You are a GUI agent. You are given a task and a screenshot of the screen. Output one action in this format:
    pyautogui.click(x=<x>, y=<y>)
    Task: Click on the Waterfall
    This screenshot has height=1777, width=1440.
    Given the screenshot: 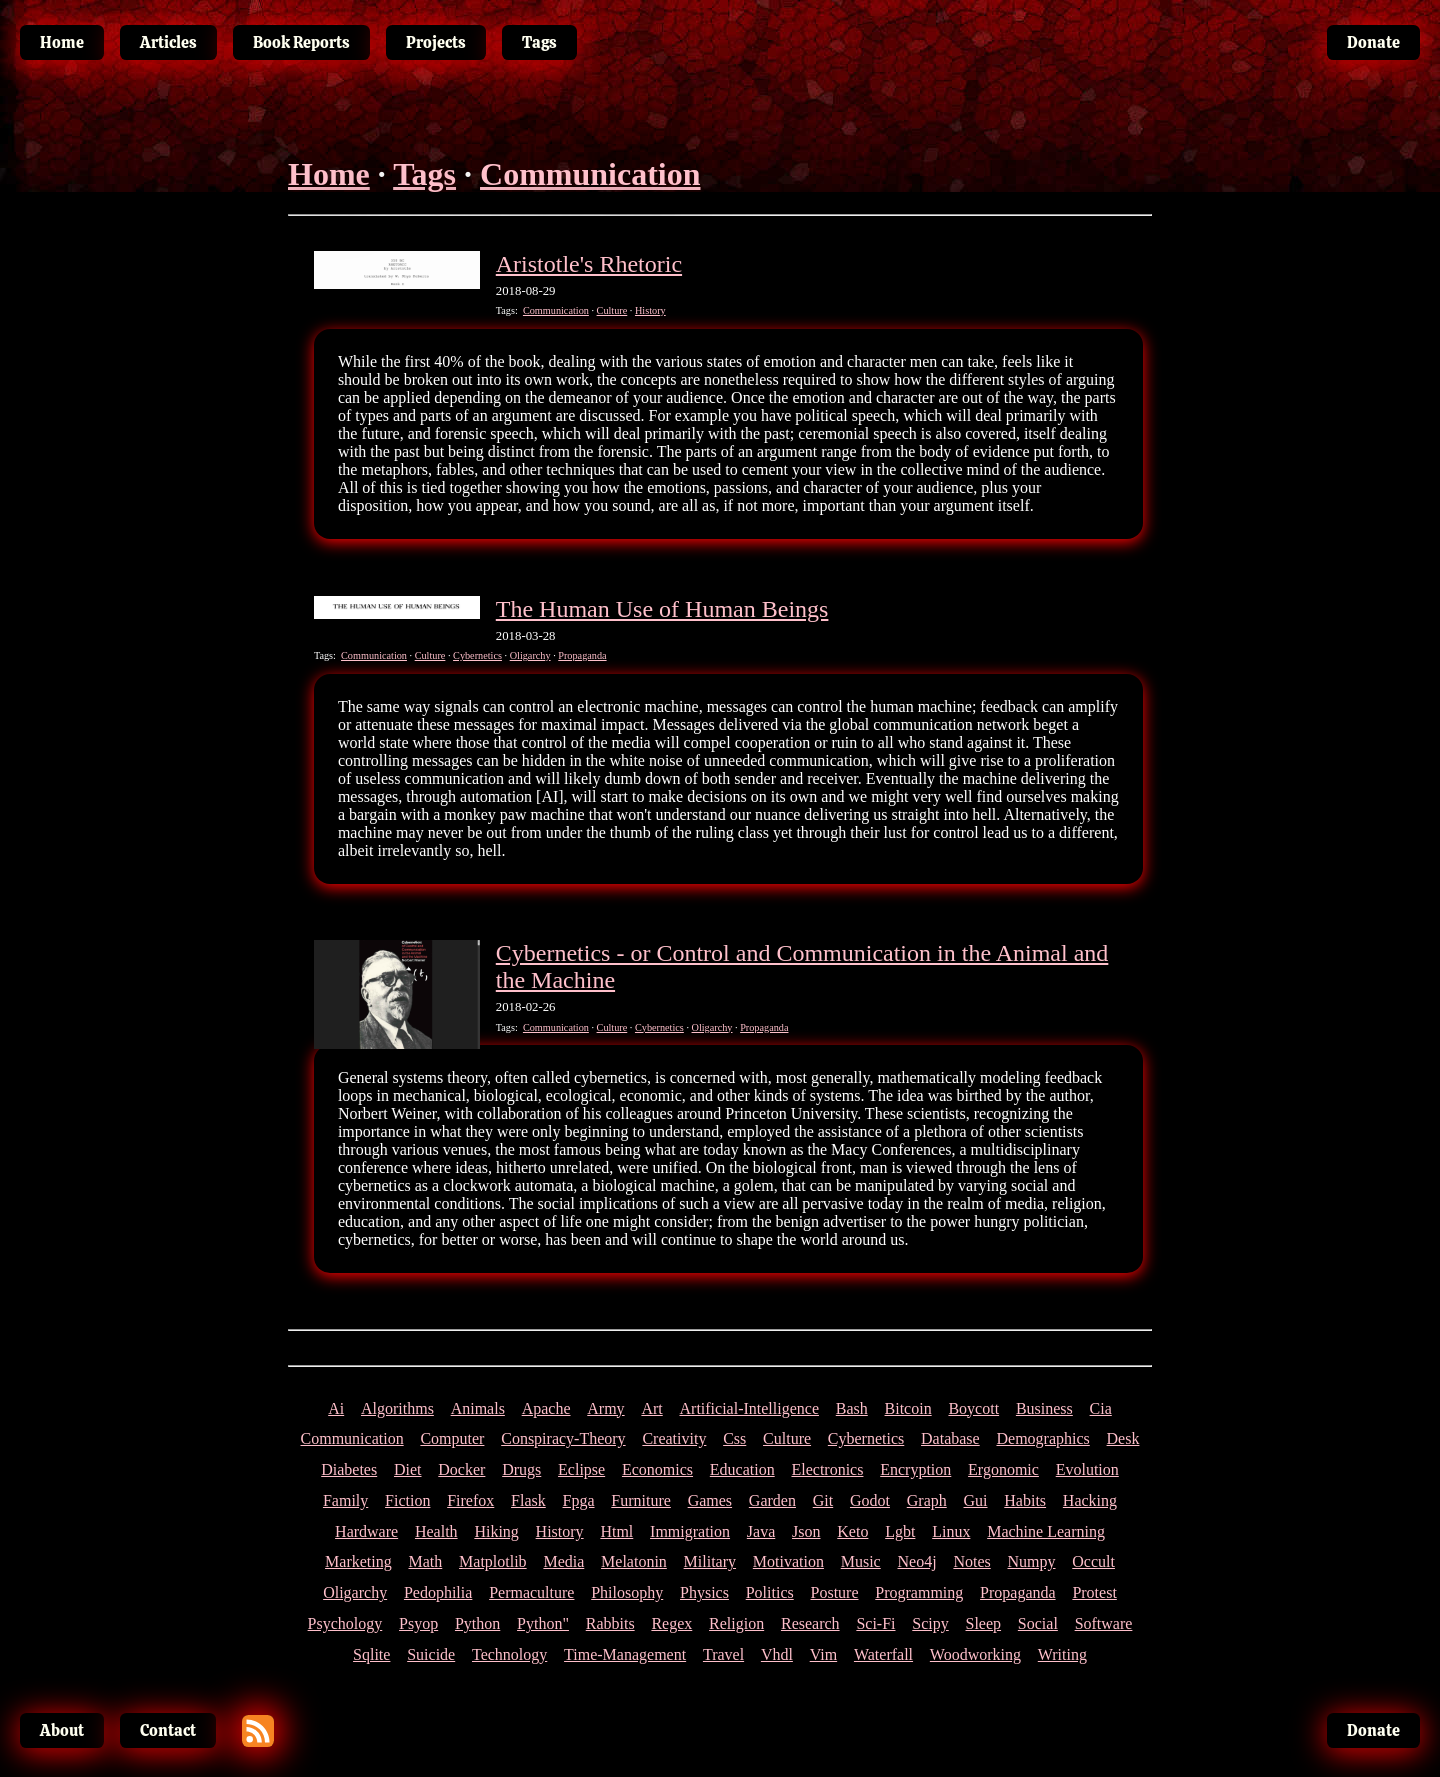 What is the action you would take?
    pyautogui.click(x=883, y=1654)
    